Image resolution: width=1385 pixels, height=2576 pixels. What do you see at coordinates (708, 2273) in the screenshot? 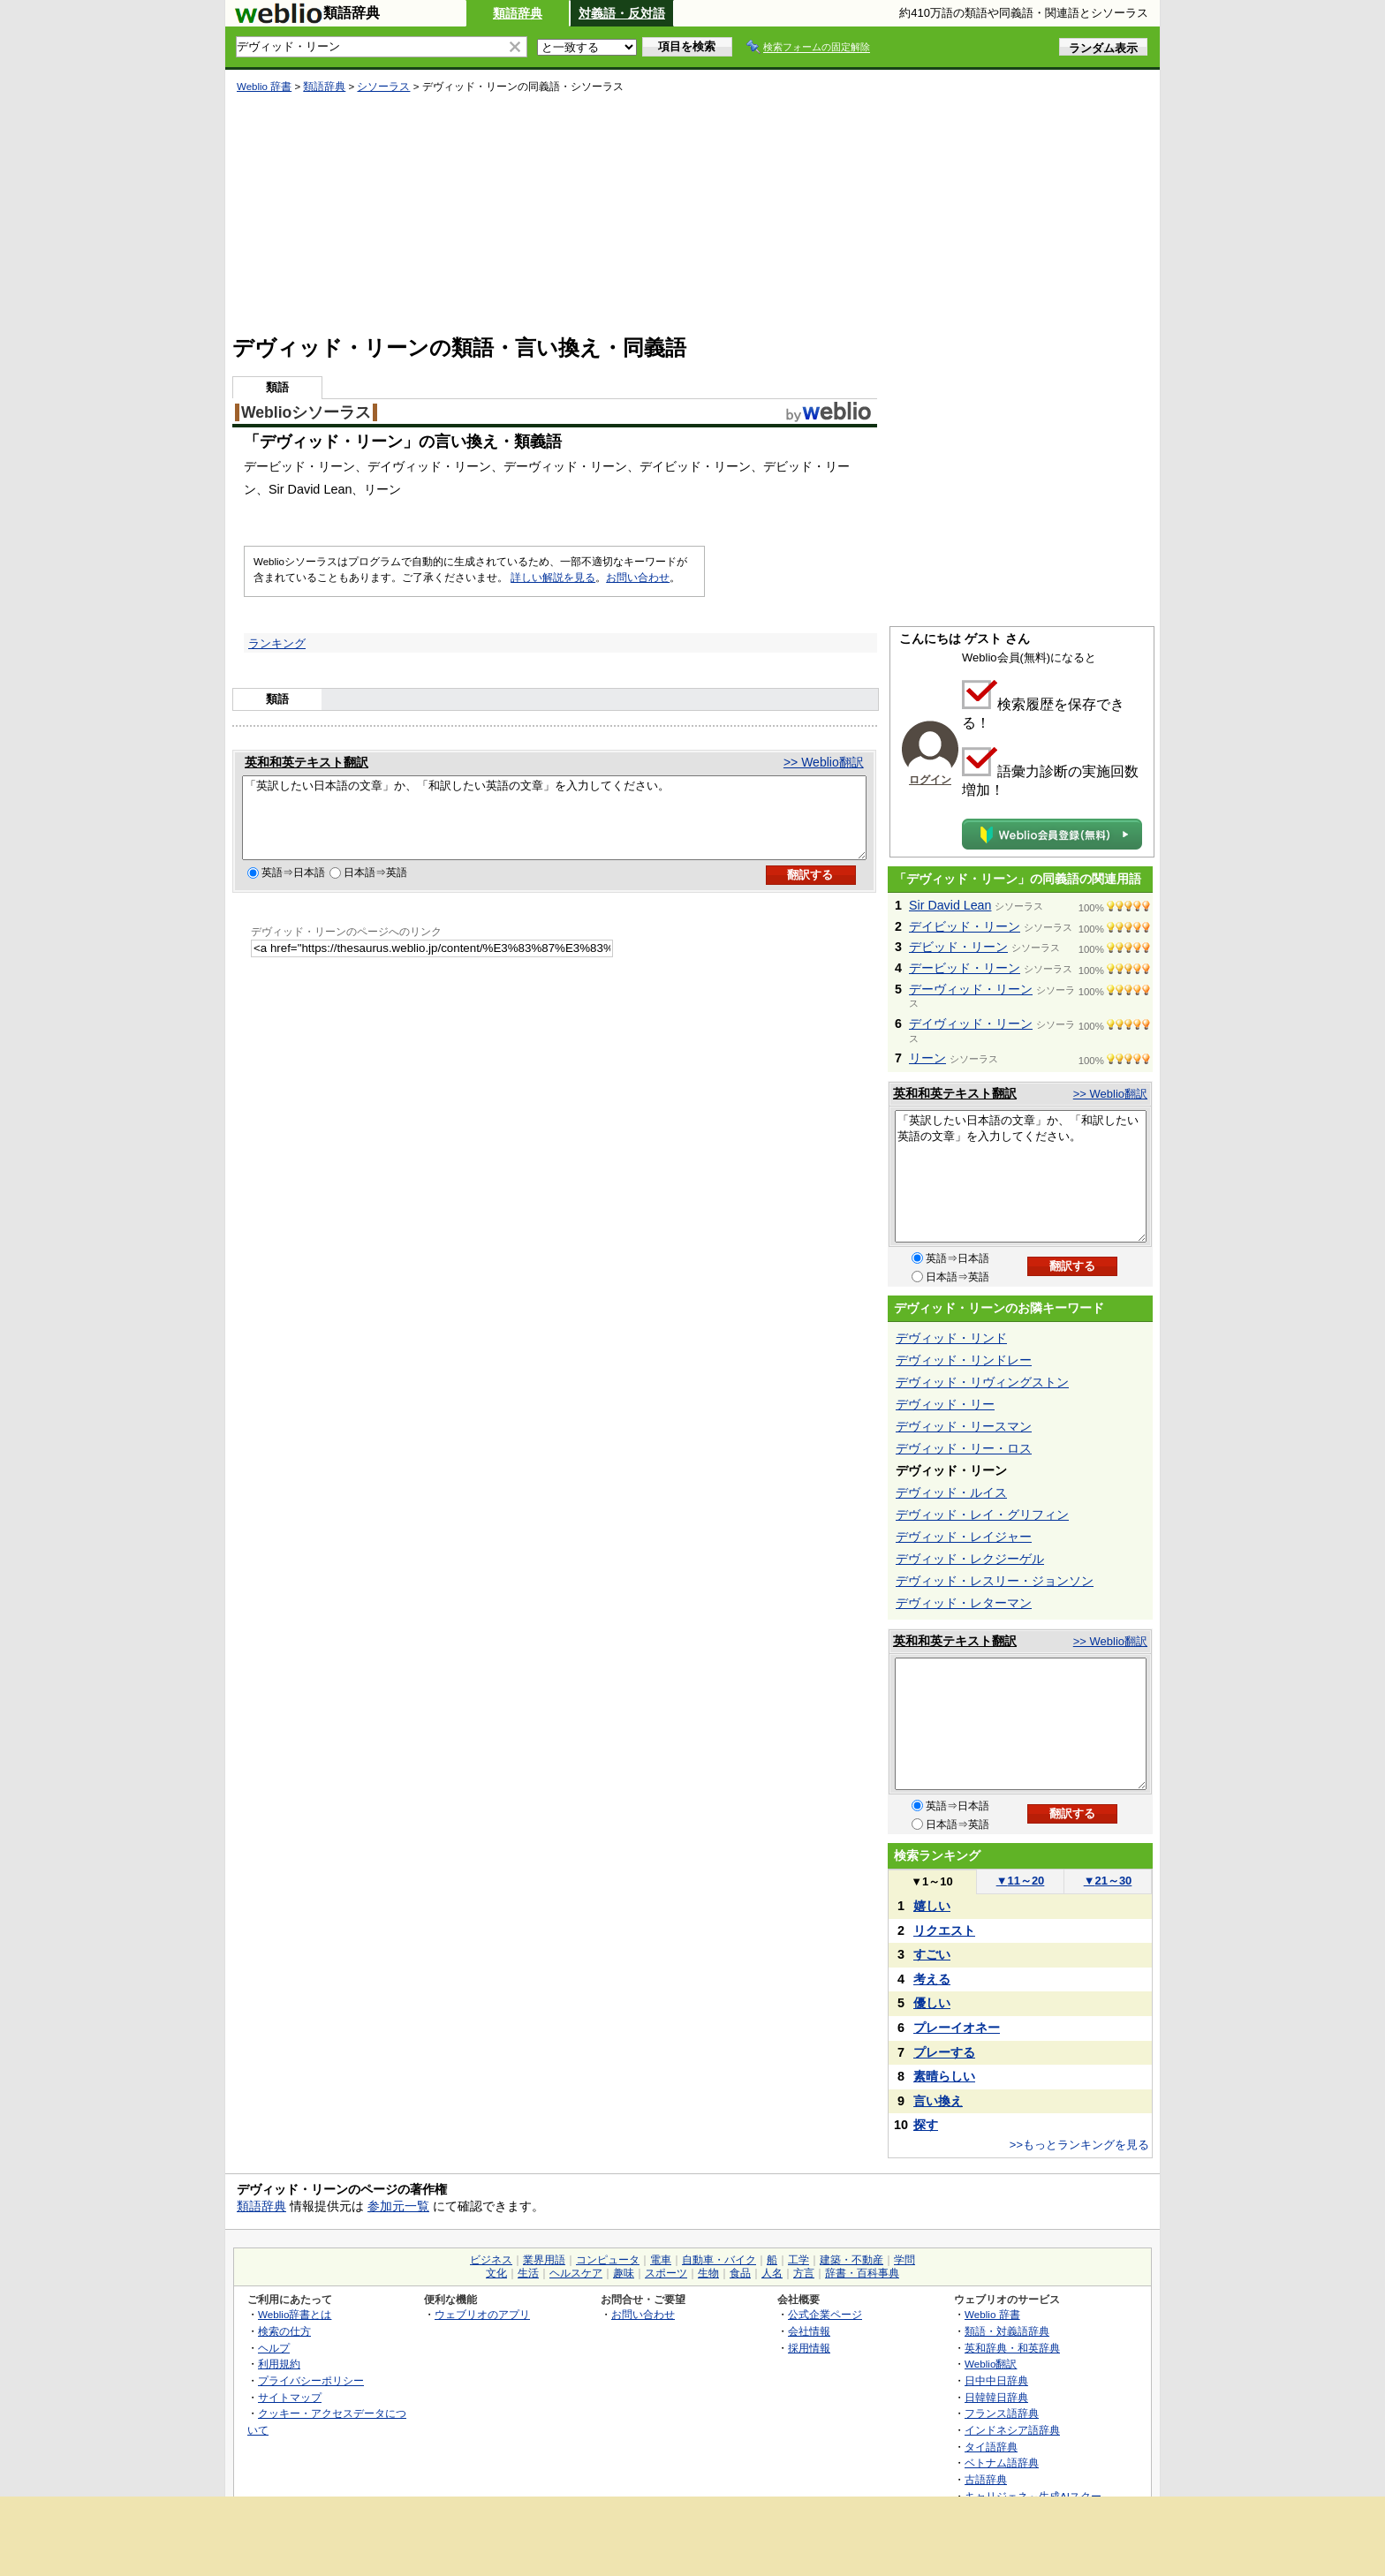
I see `生物` at bounding box center [708, 2273].